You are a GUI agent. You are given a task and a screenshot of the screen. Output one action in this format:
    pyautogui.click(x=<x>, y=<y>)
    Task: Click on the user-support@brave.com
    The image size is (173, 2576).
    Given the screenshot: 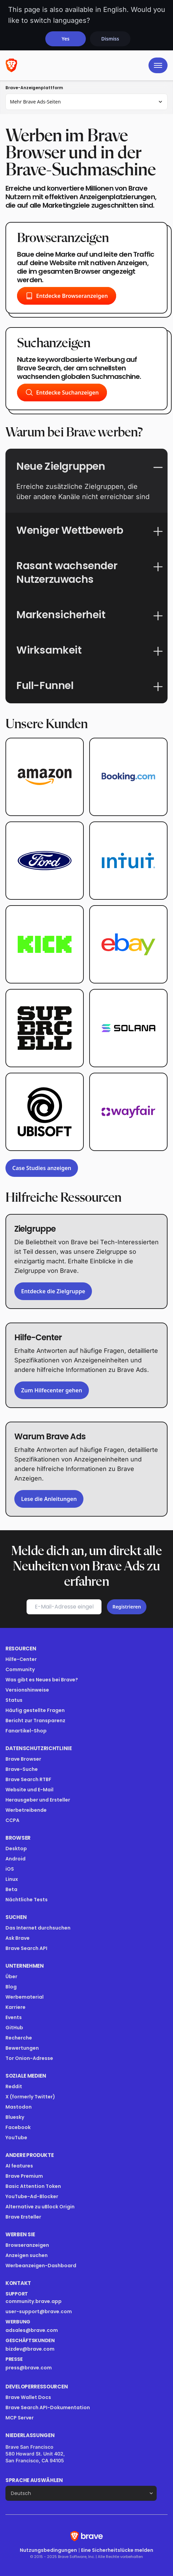 What is the action you would take?
    pyautogui.click(x=38, y=2311)
    